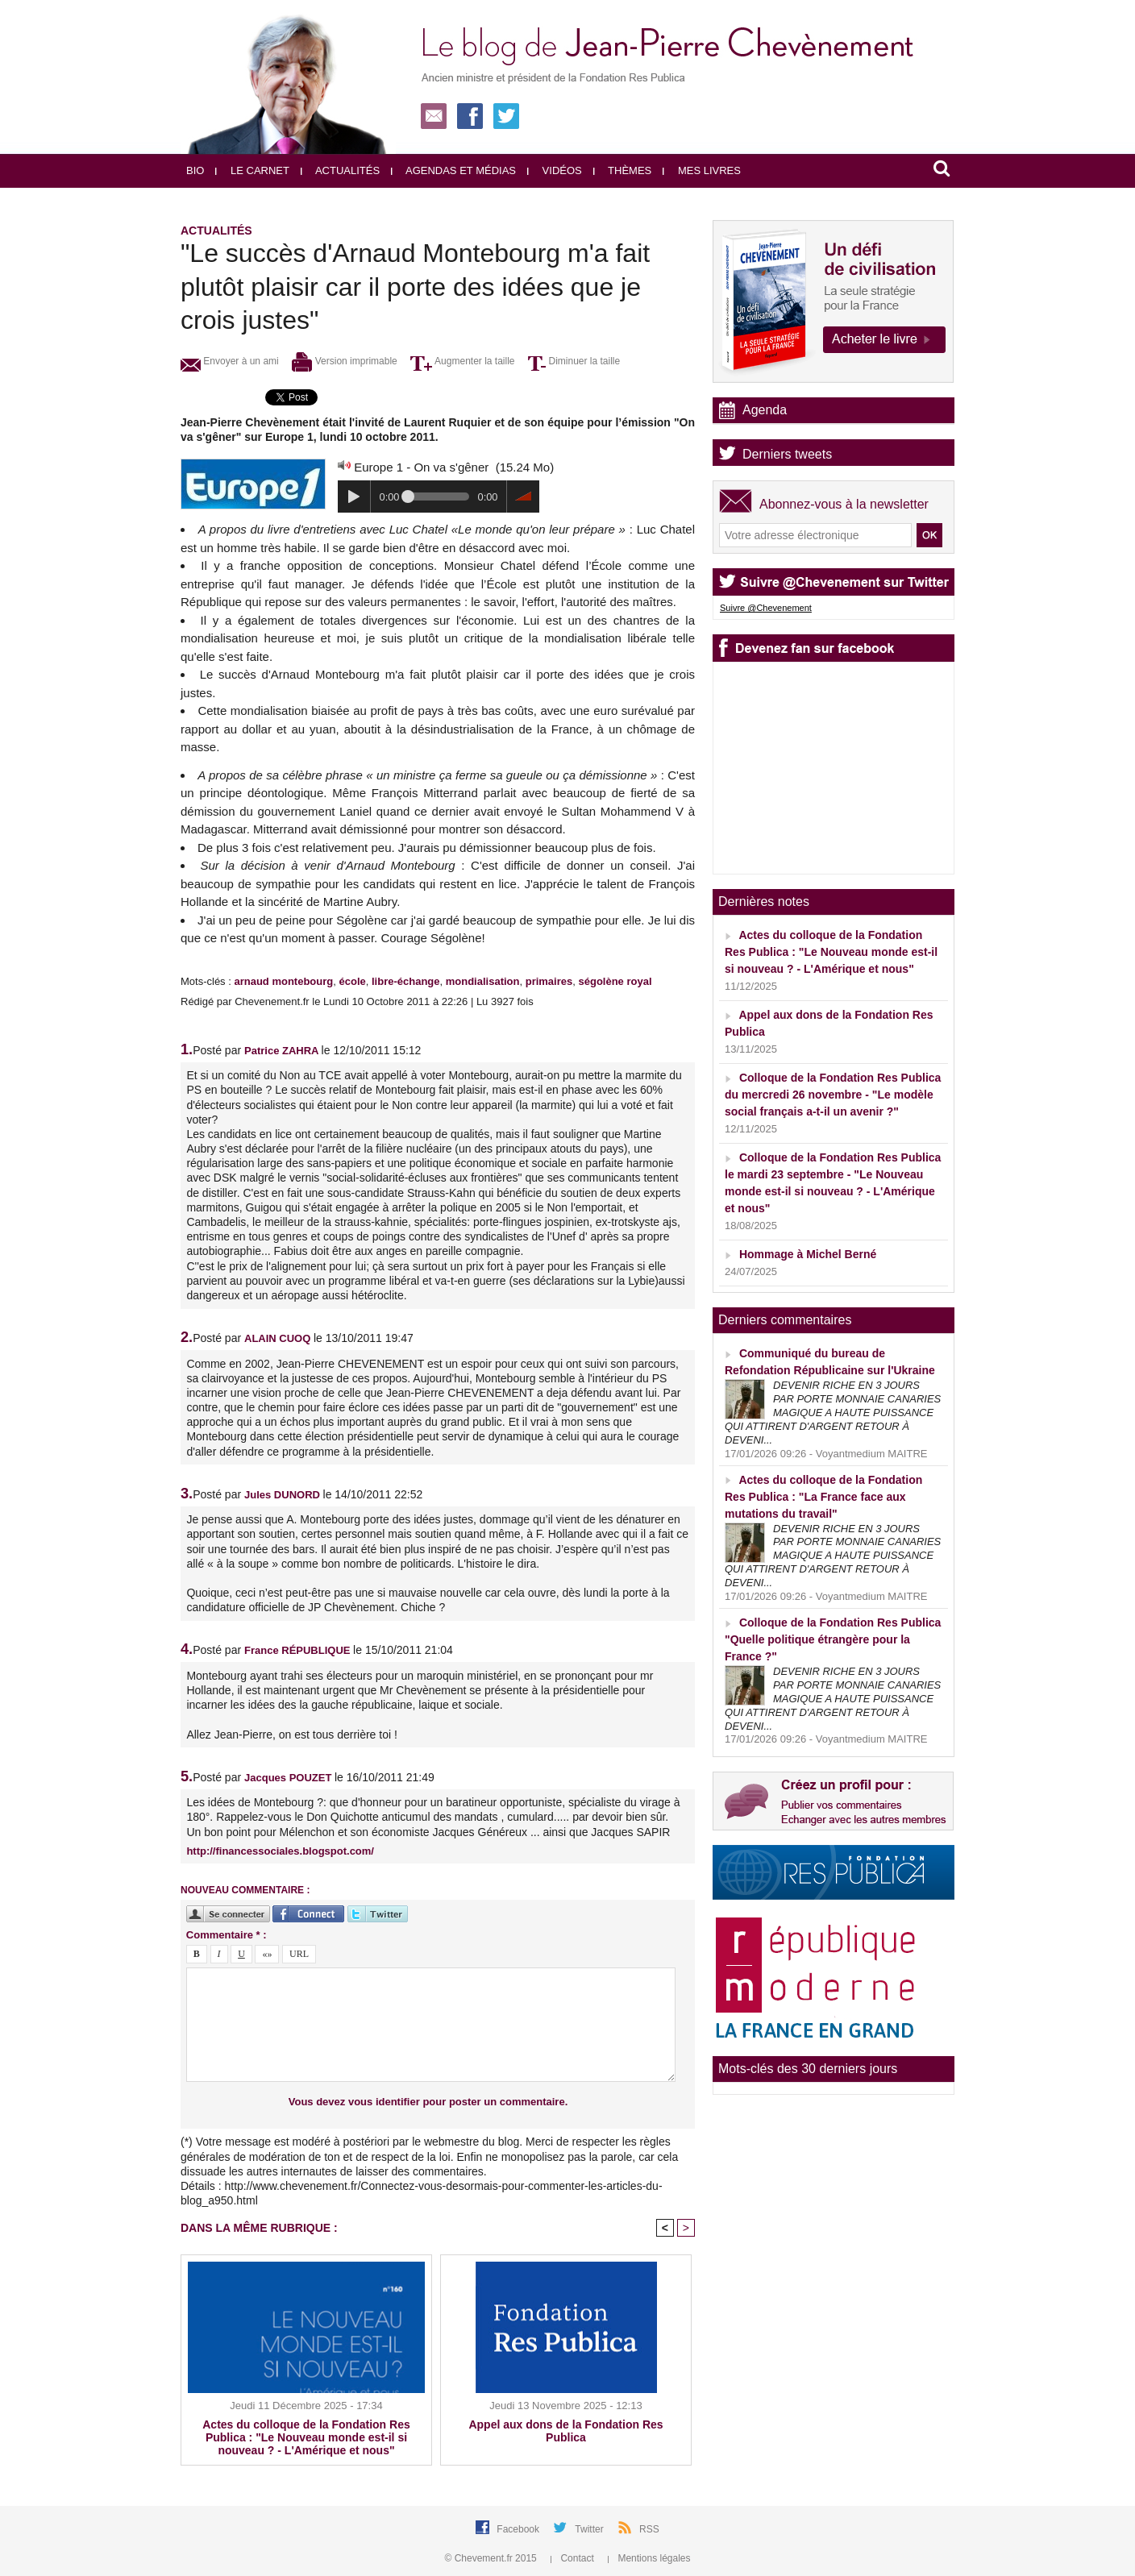 The image size is (1135, 2576). I want to click on DEVENIR RICHE EN 3 JOURS PAR PORTE MONNAIE CANARIES MAGIQUE A HAUTE PUISSANCE QUI ATTIRENT D'ARGENT RETOUR À DEVENI..., so click(833, 1412).